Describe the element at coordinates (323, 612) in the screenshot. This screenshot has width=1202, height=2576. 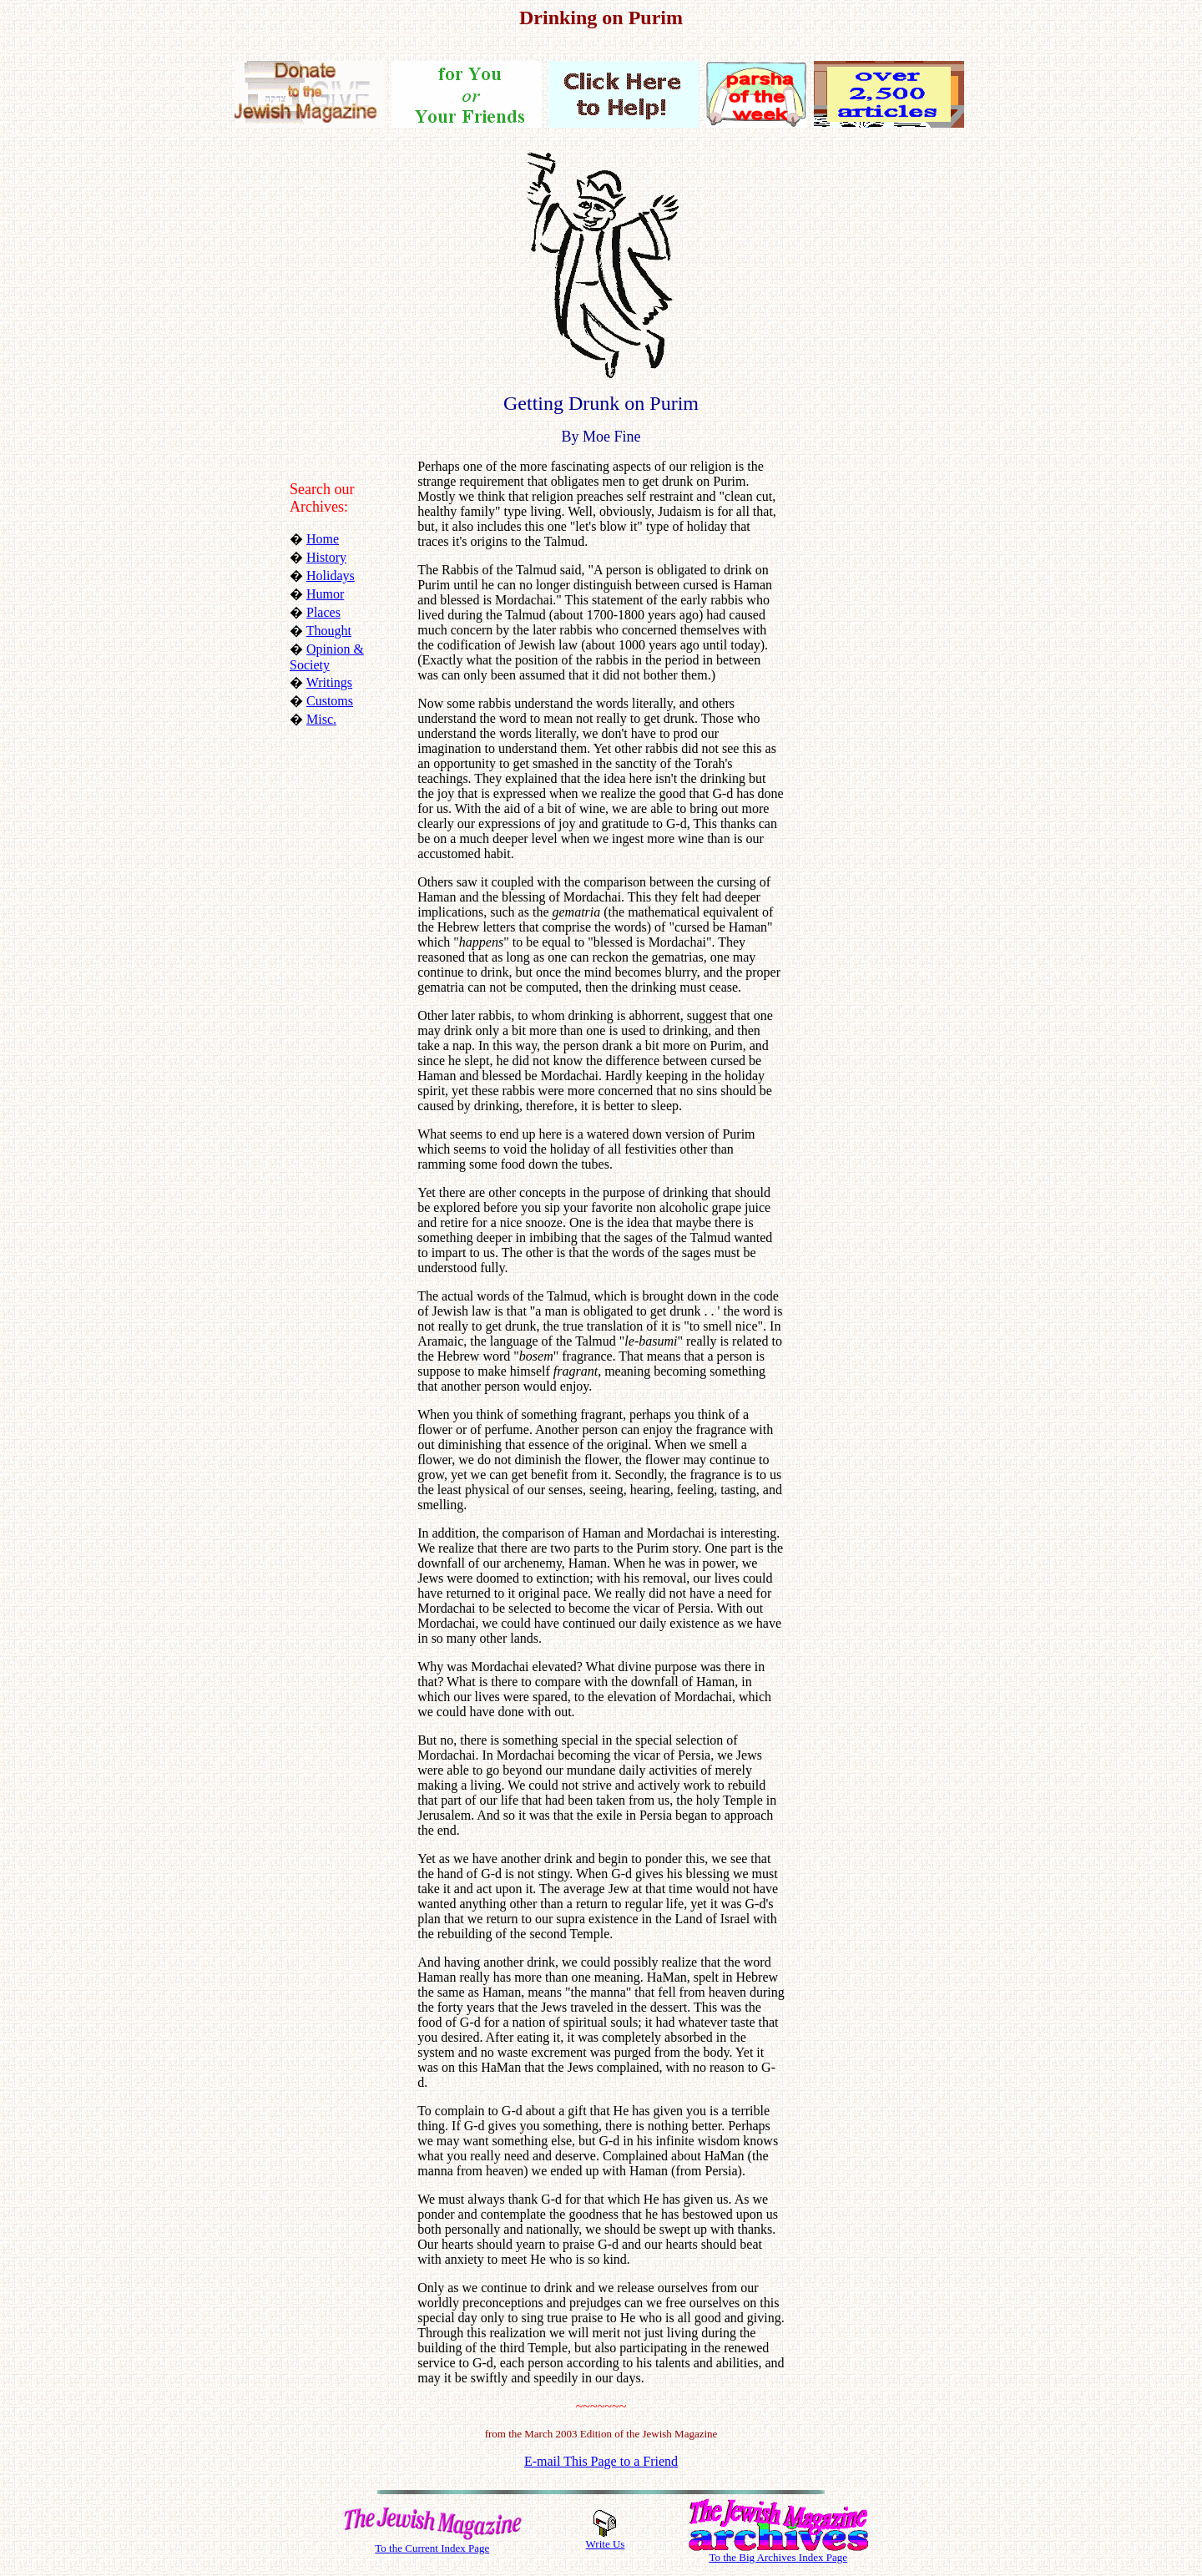
I see `Places` at that location.